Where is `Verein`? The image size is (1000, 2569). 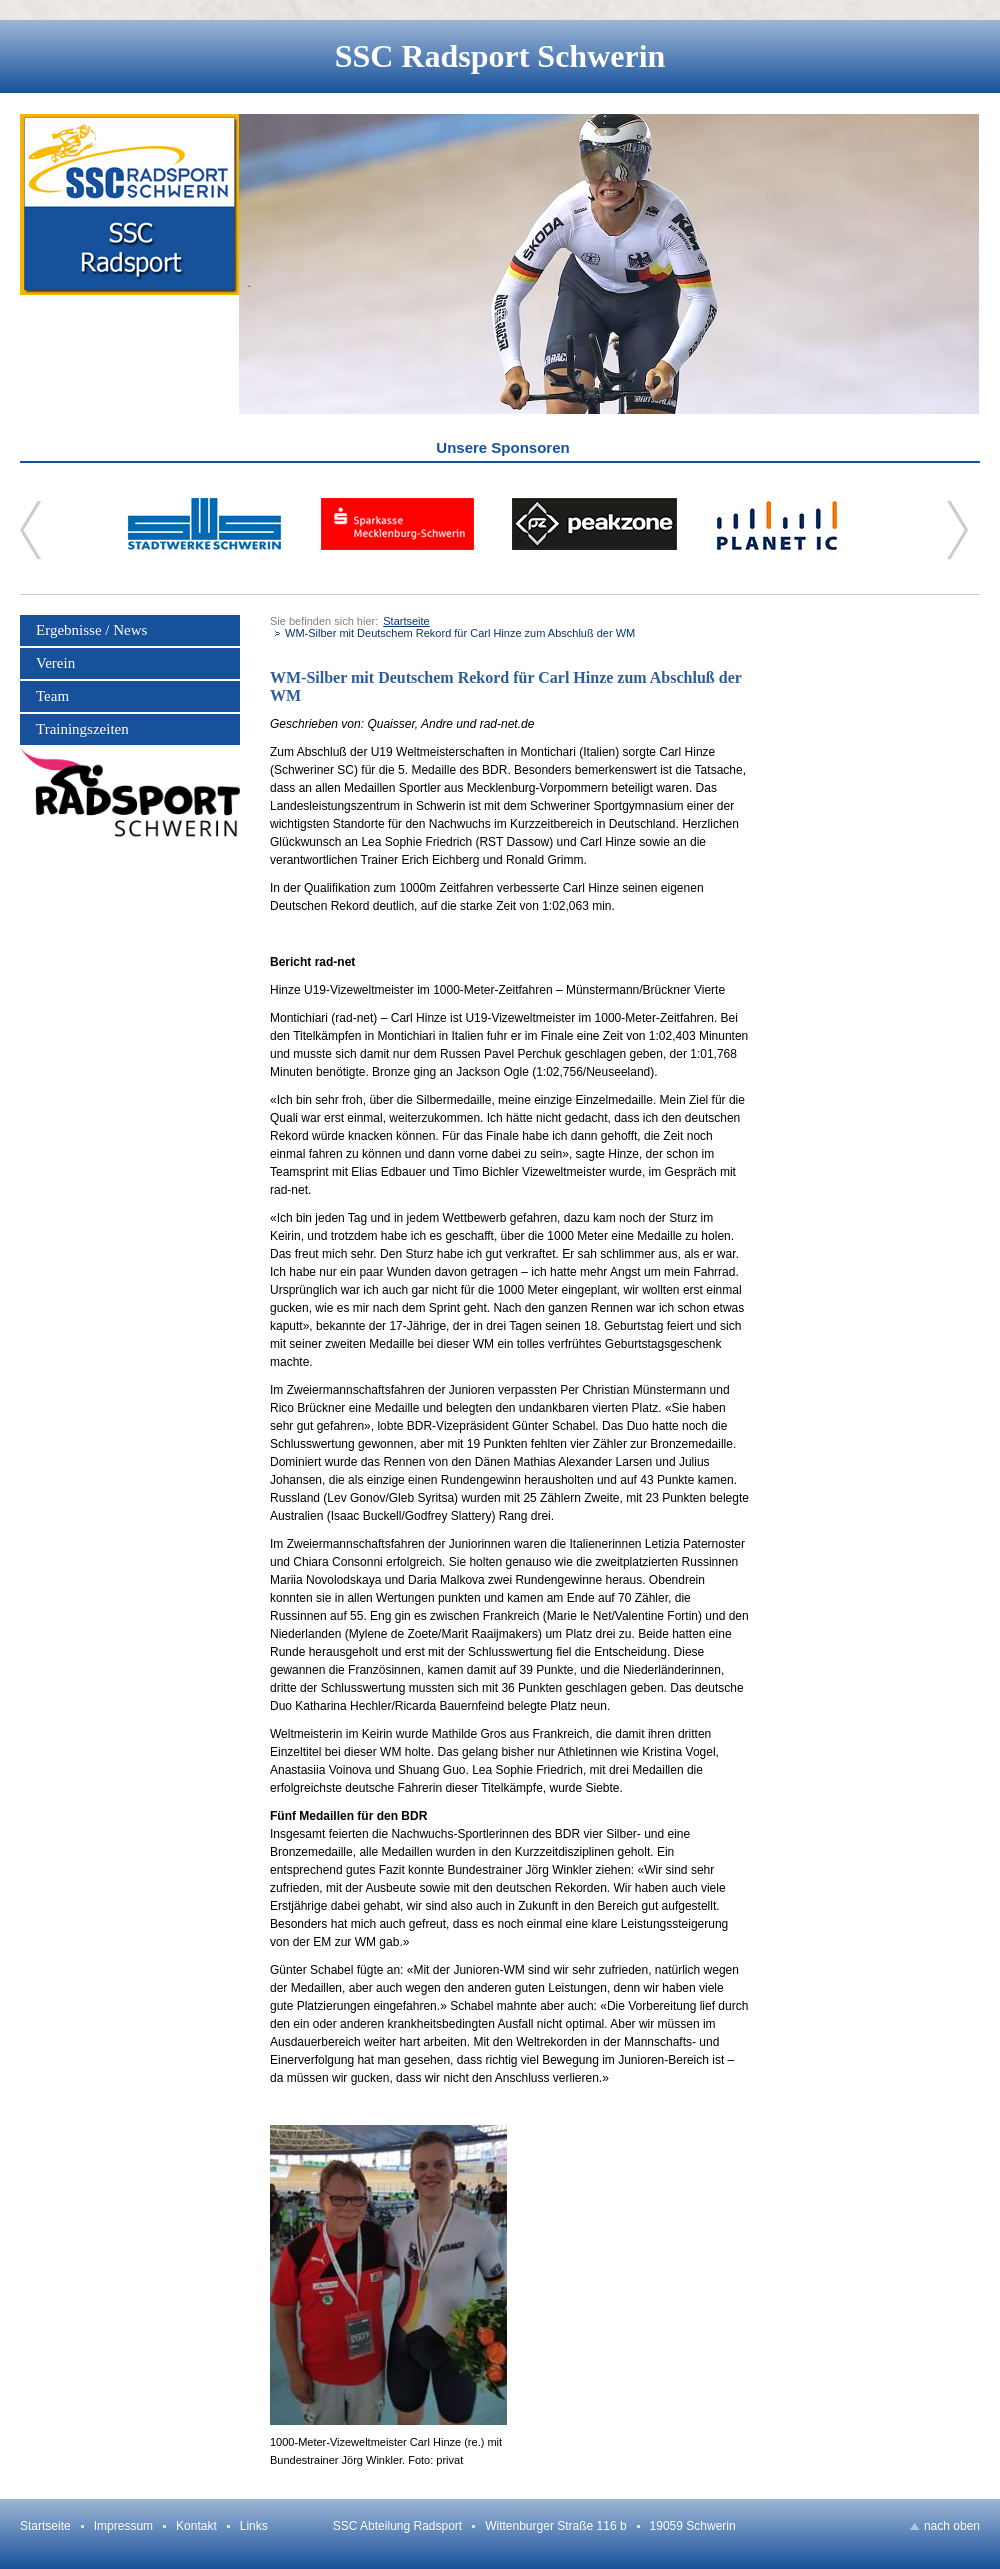
Verein is located at coordinates (55, 663).